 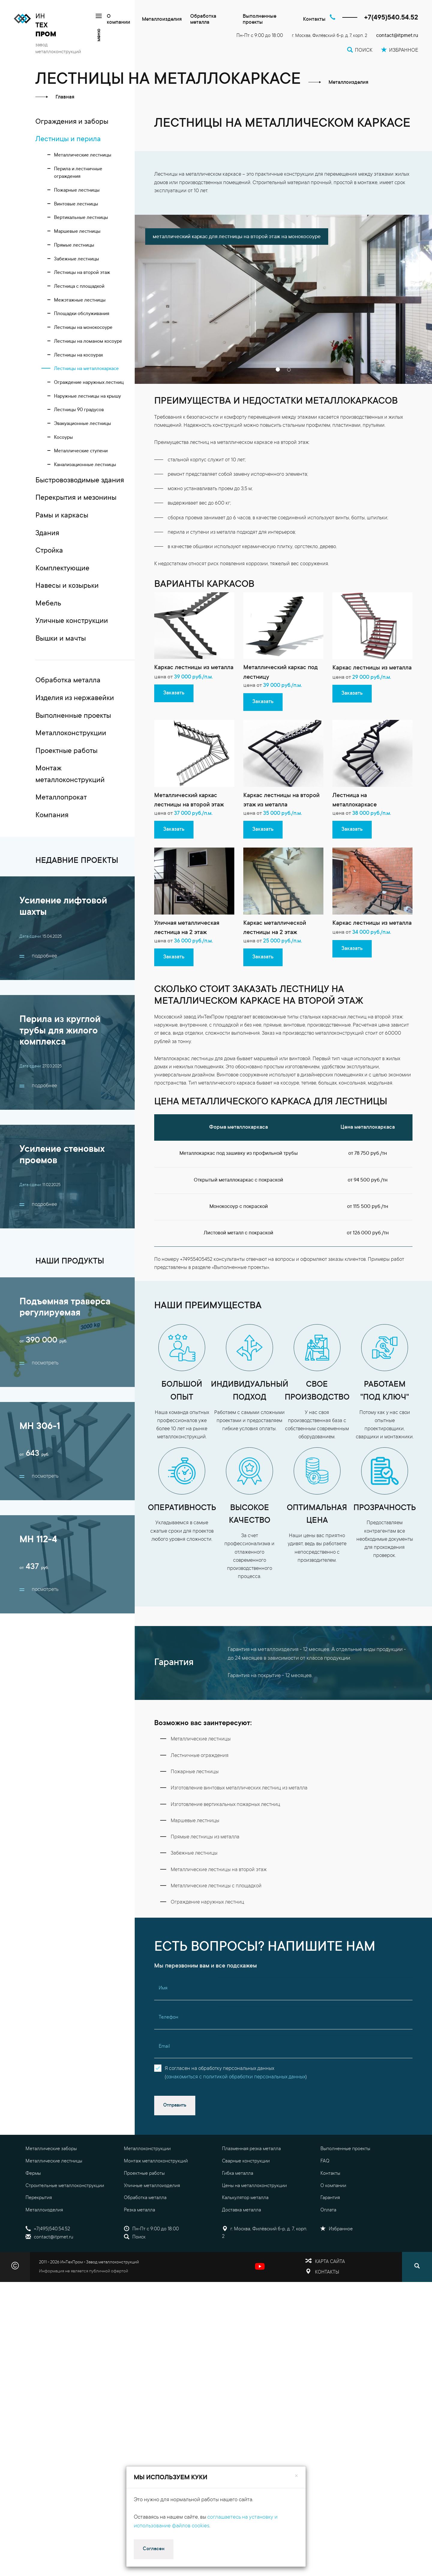 I want to click on Калькулятор металла, so click(x=245, y=2198).